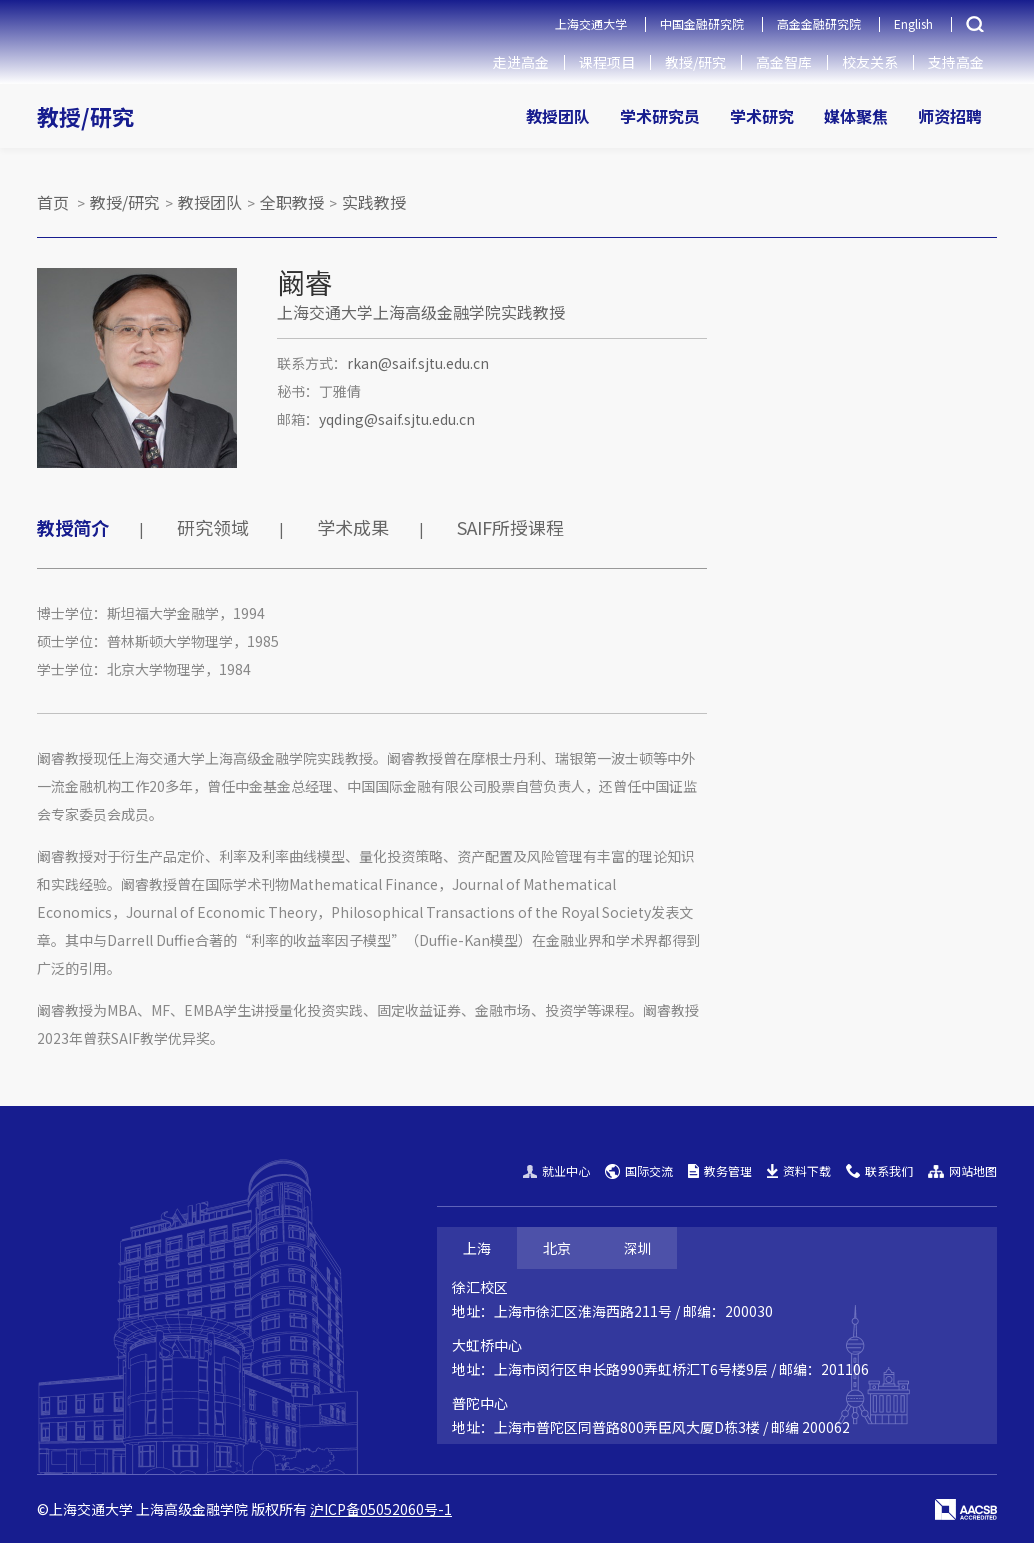  Describe the element at coordinates (695, 62) in the screenshot. I see `教授/研究` at that location.